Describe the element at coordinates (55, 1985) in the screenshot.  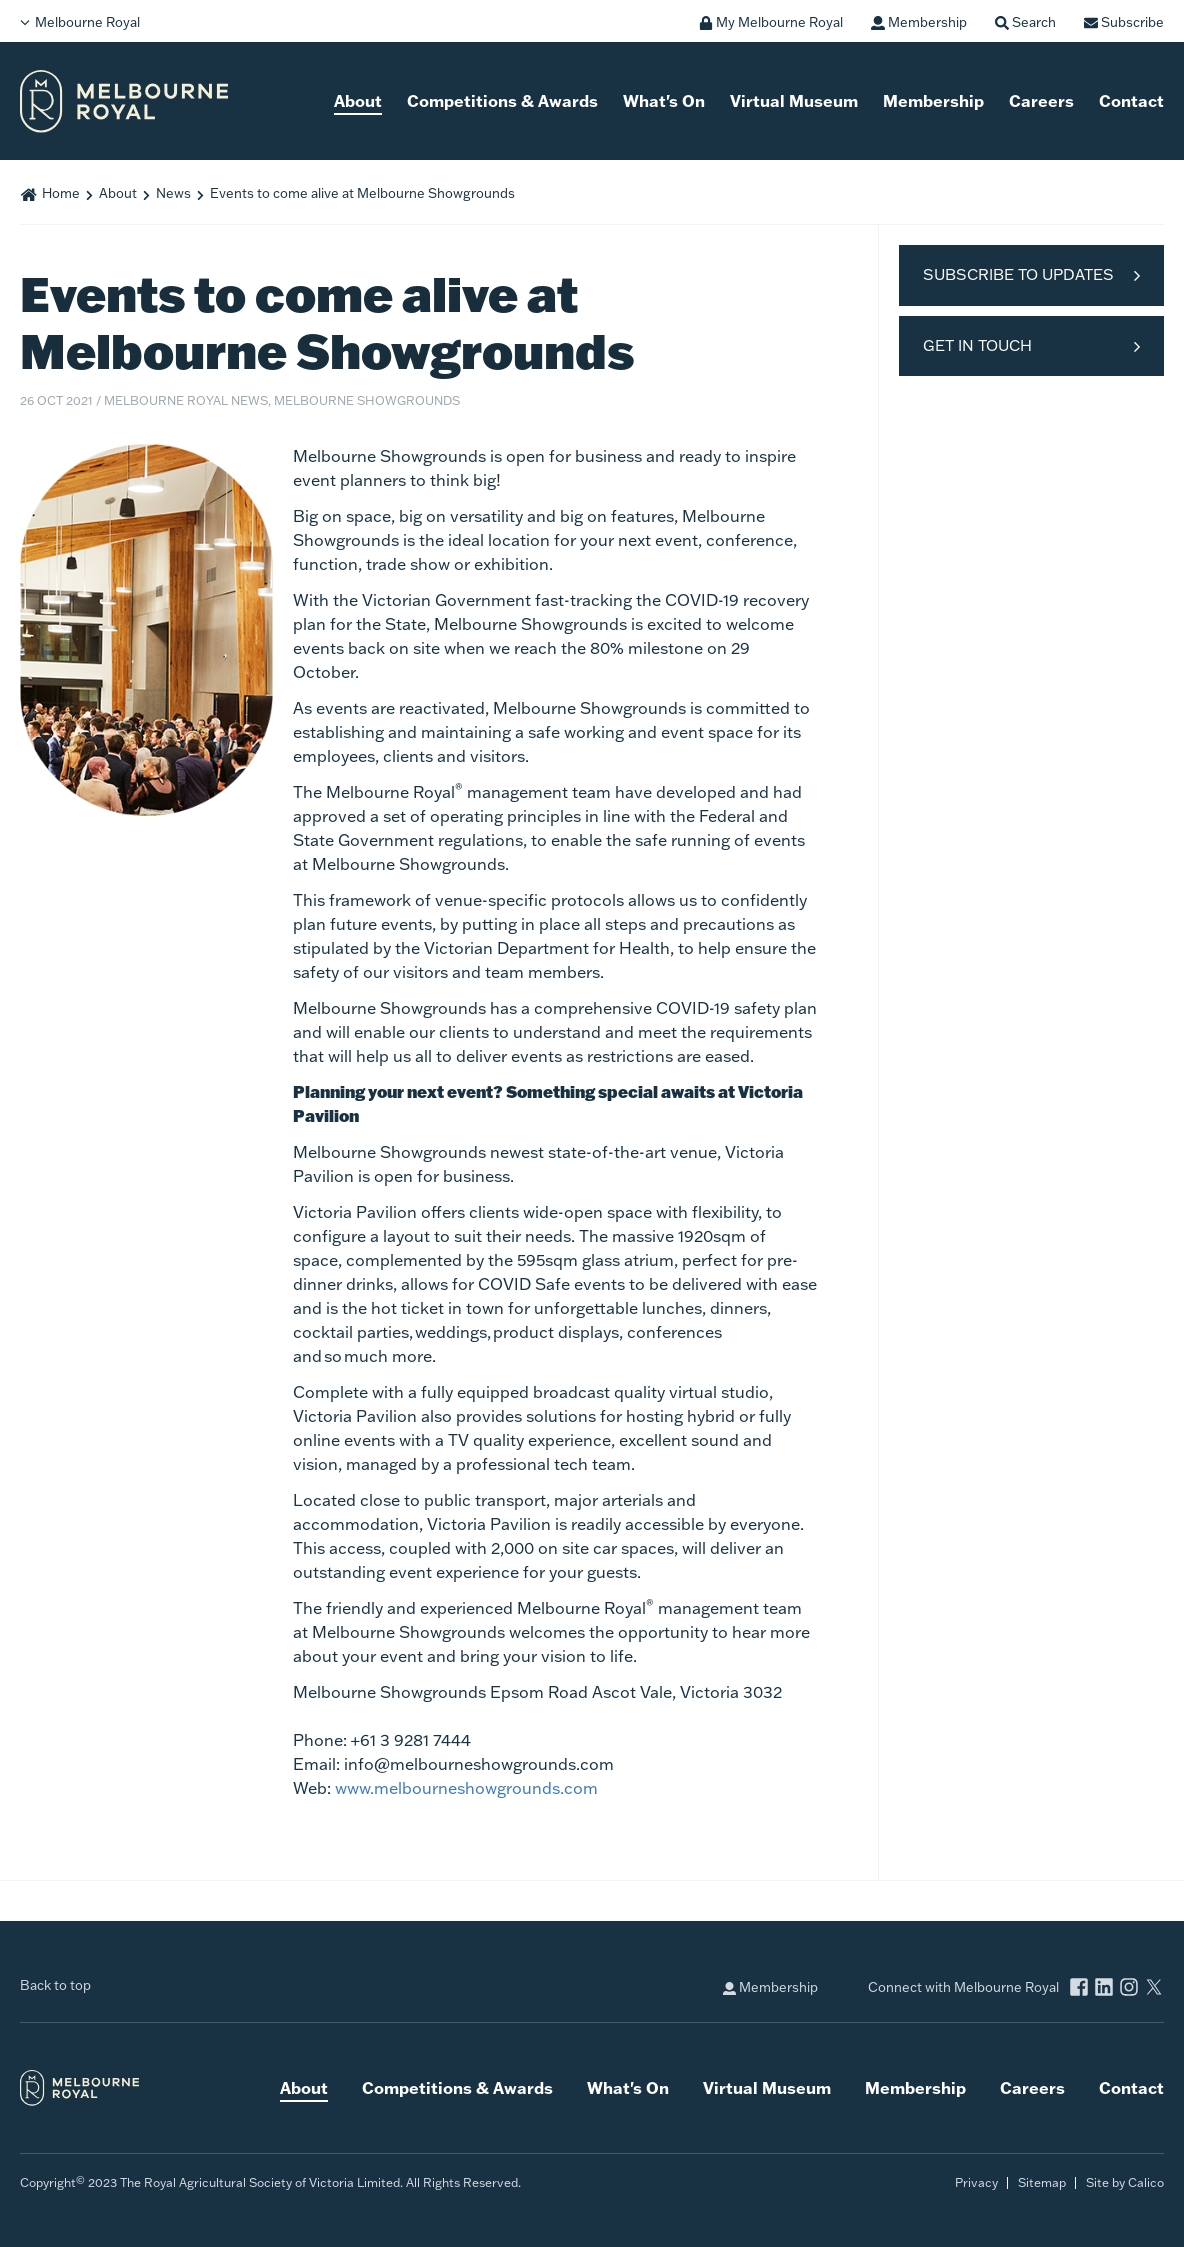
I see `Back to top` at that location.